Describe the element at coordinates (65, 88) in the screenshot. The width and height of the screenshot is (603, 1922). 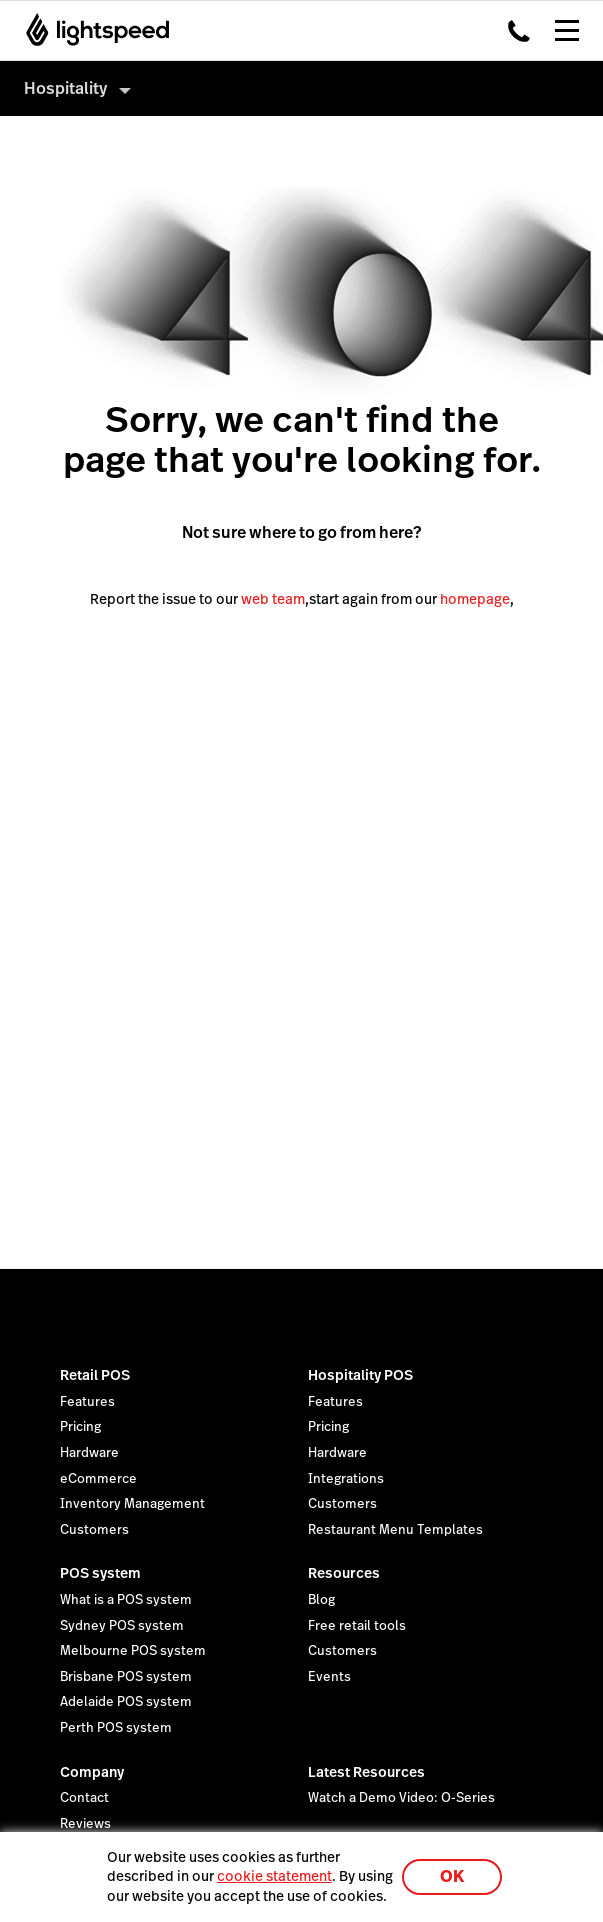
I see `Hospitality [menuitem]` at that location.